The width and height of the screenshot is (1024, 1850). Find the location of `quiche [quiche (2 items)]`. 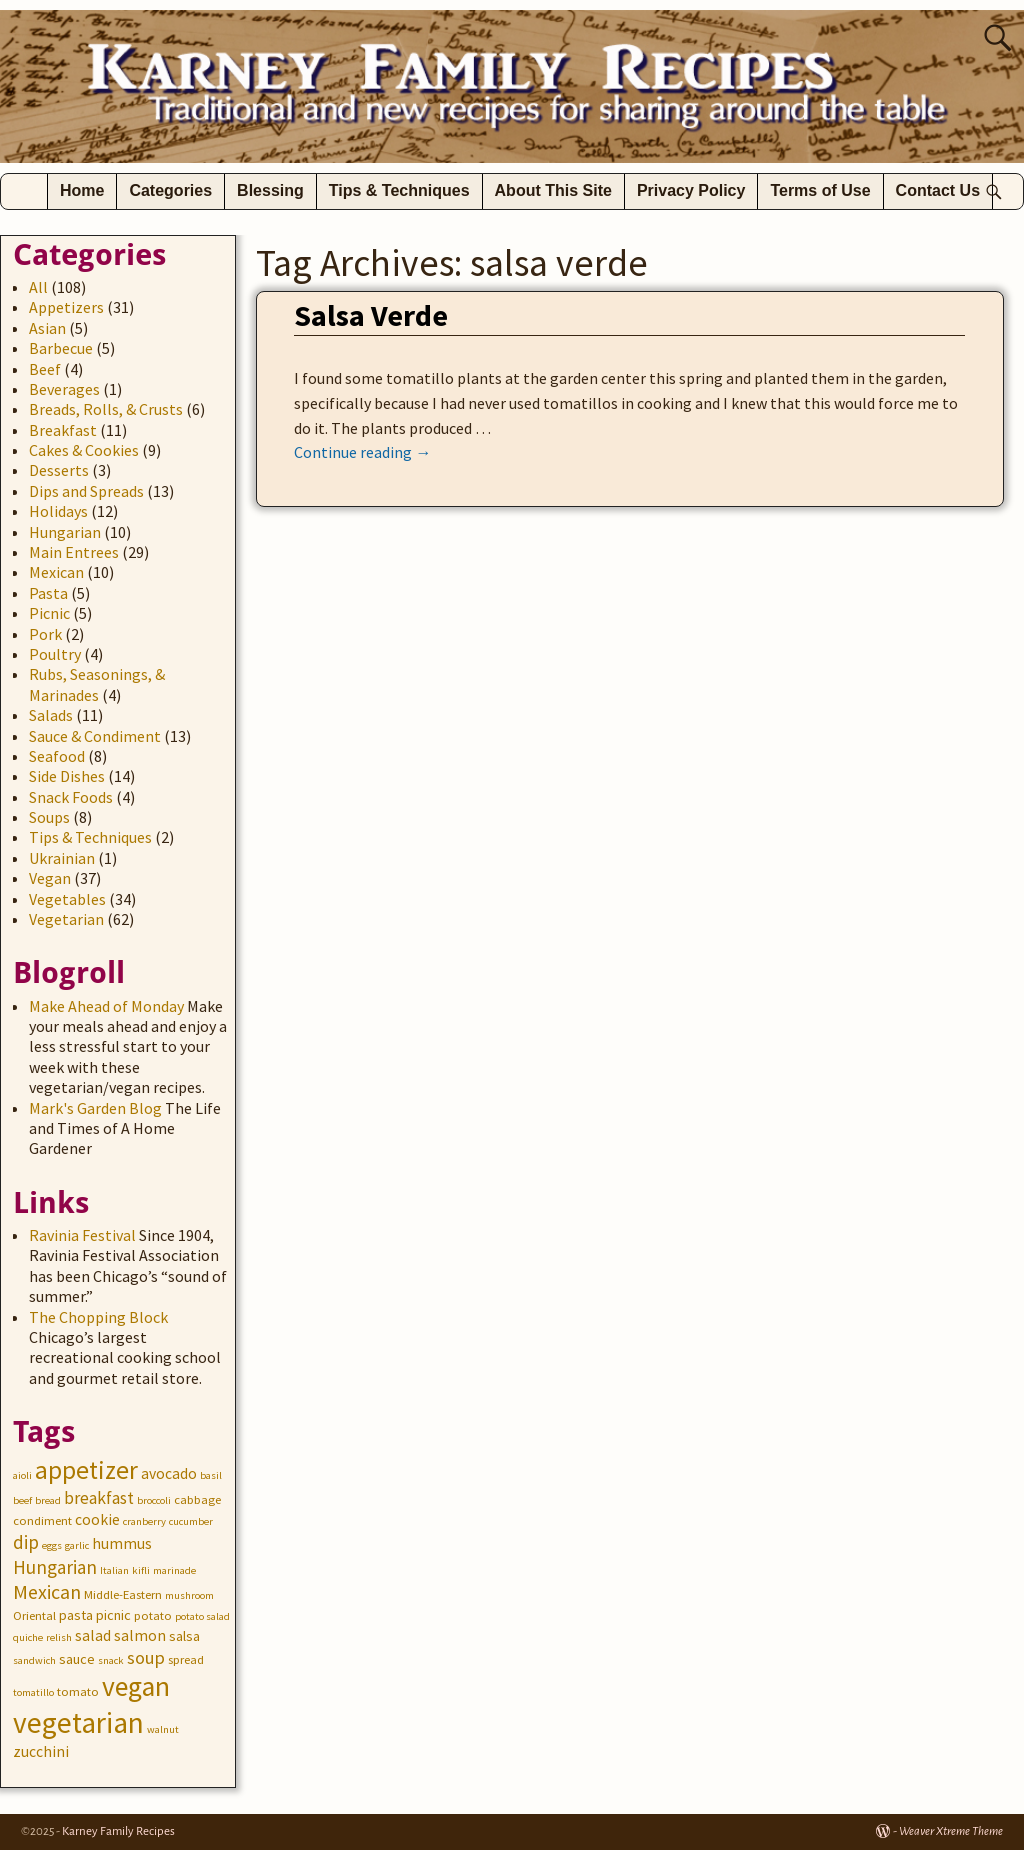

quiche [quiche (2 items)] is located at coordinates (28, 1637).